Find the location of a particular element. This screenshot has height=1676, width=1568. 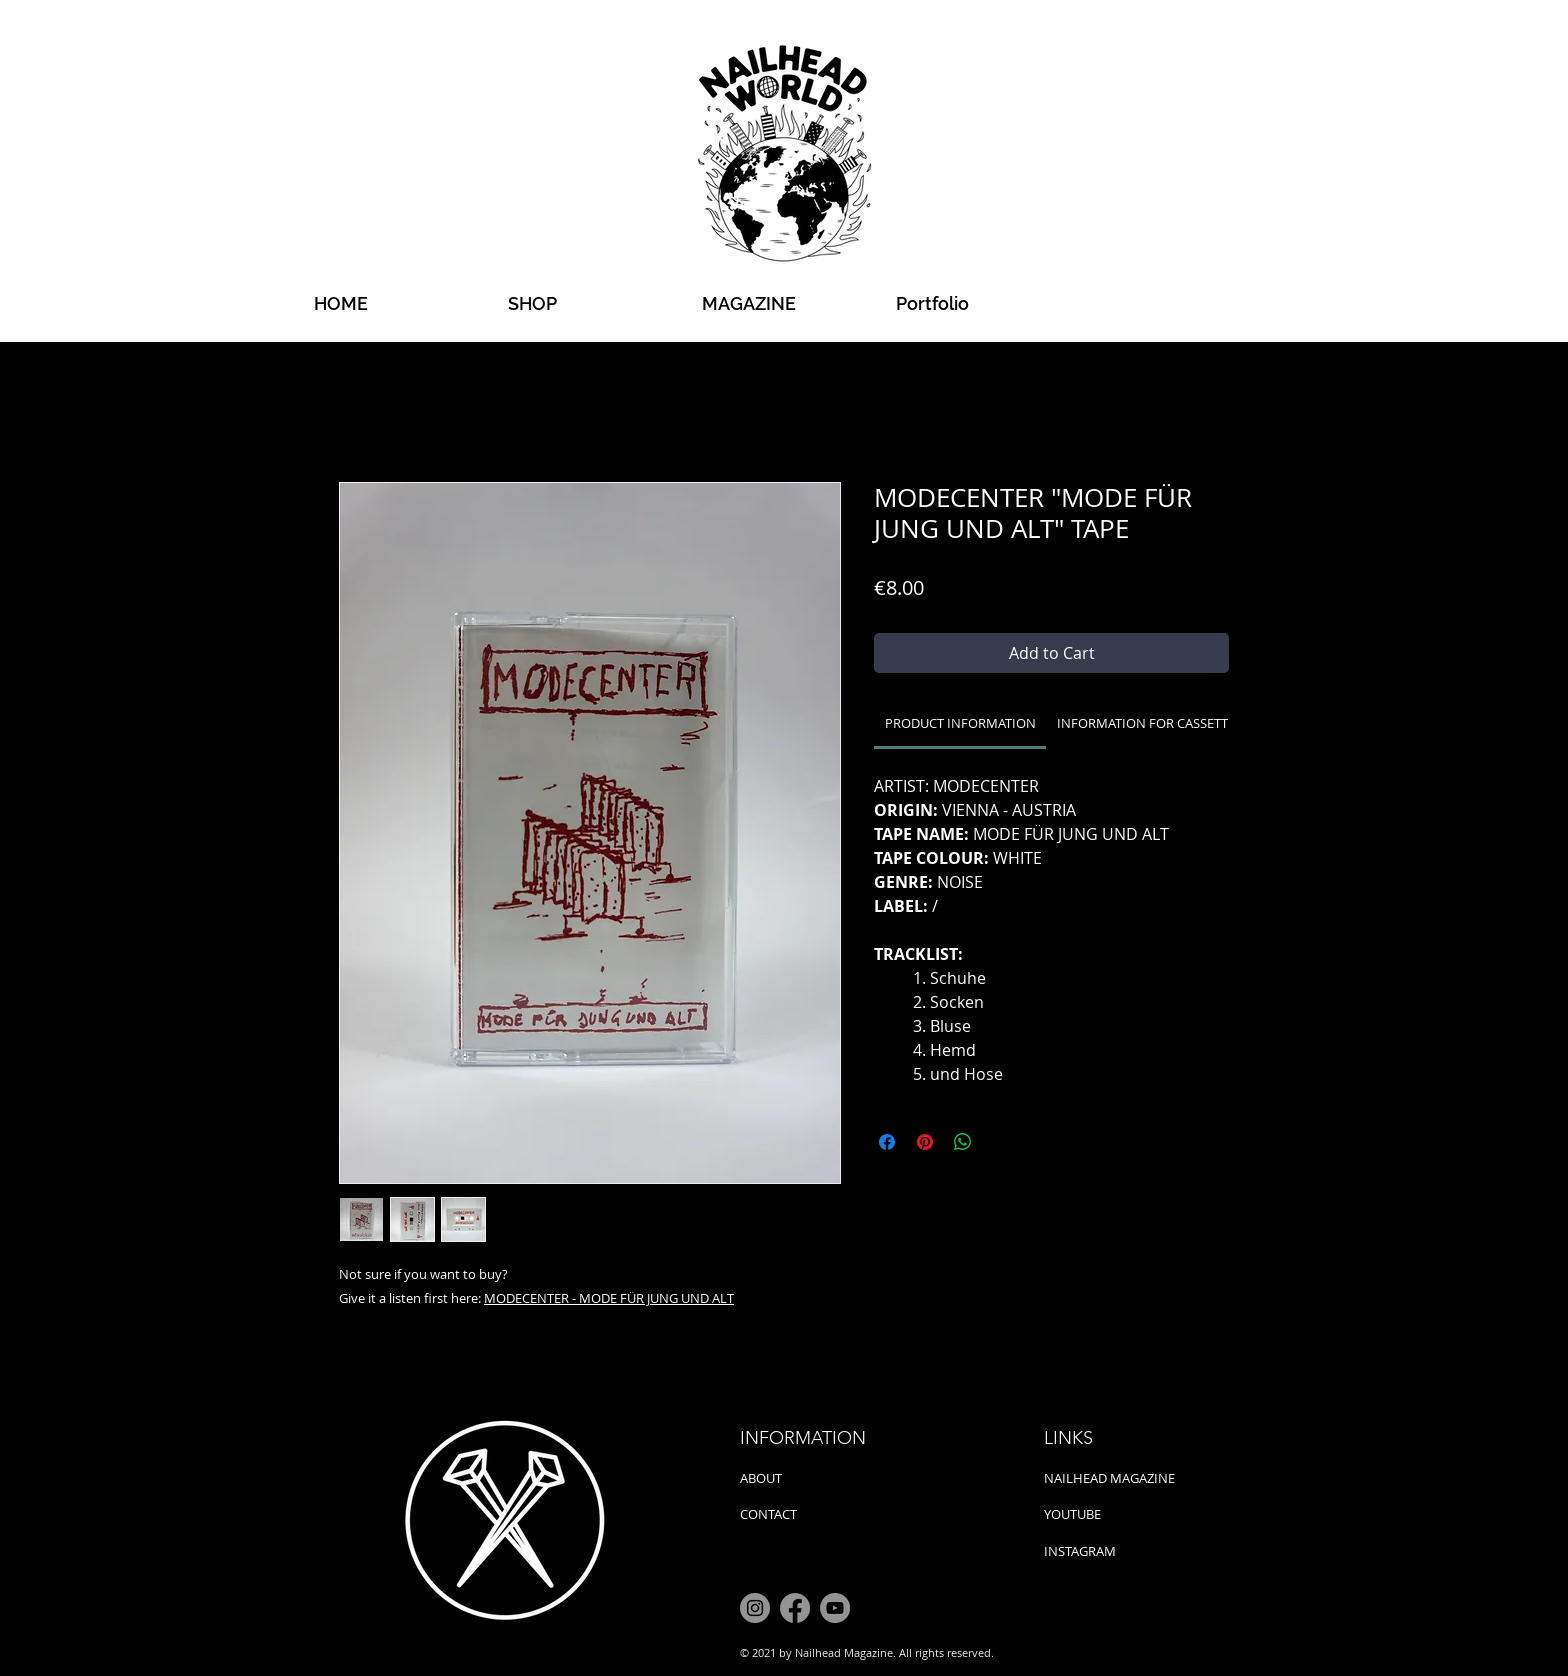

[Share on Facebook] is located at coordinates (887, 1142).